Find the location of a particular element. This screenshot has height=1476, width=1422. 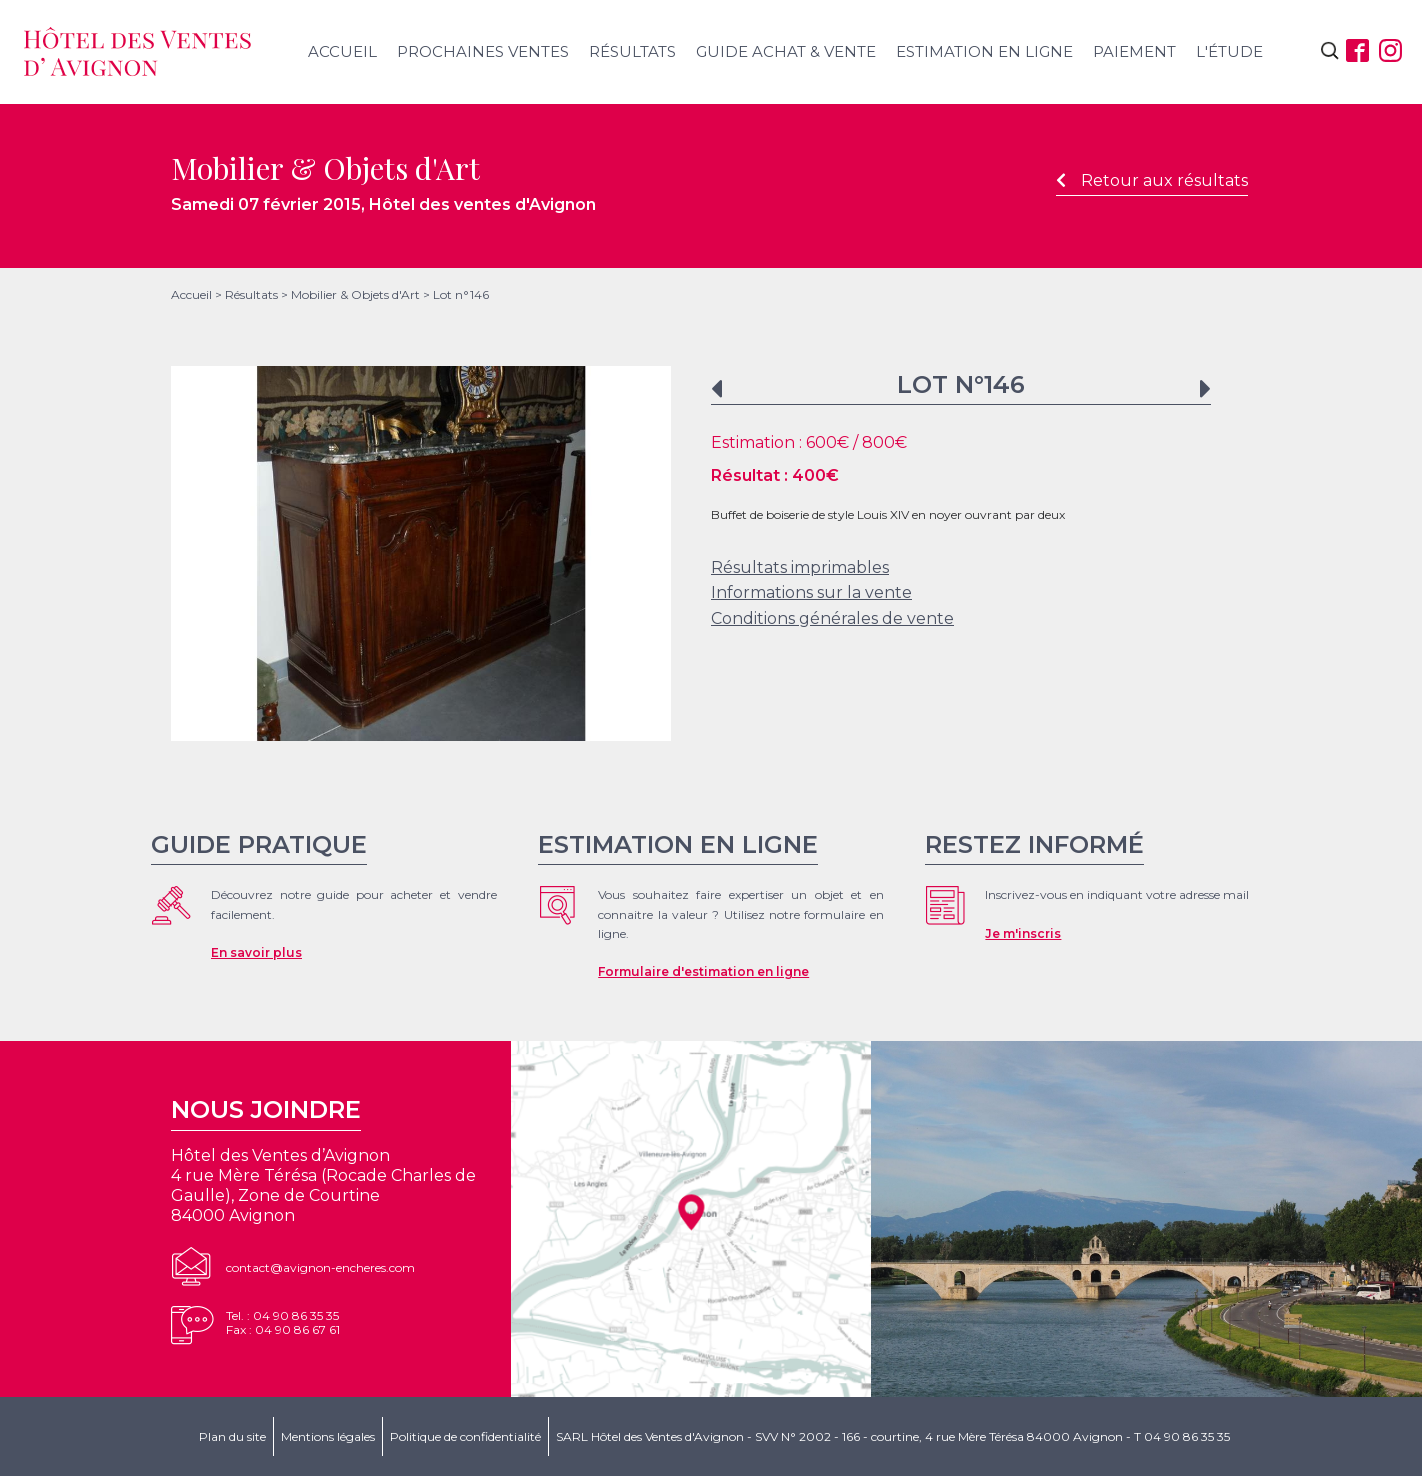

Résultats imprimables is located at coordinates (800, 567).